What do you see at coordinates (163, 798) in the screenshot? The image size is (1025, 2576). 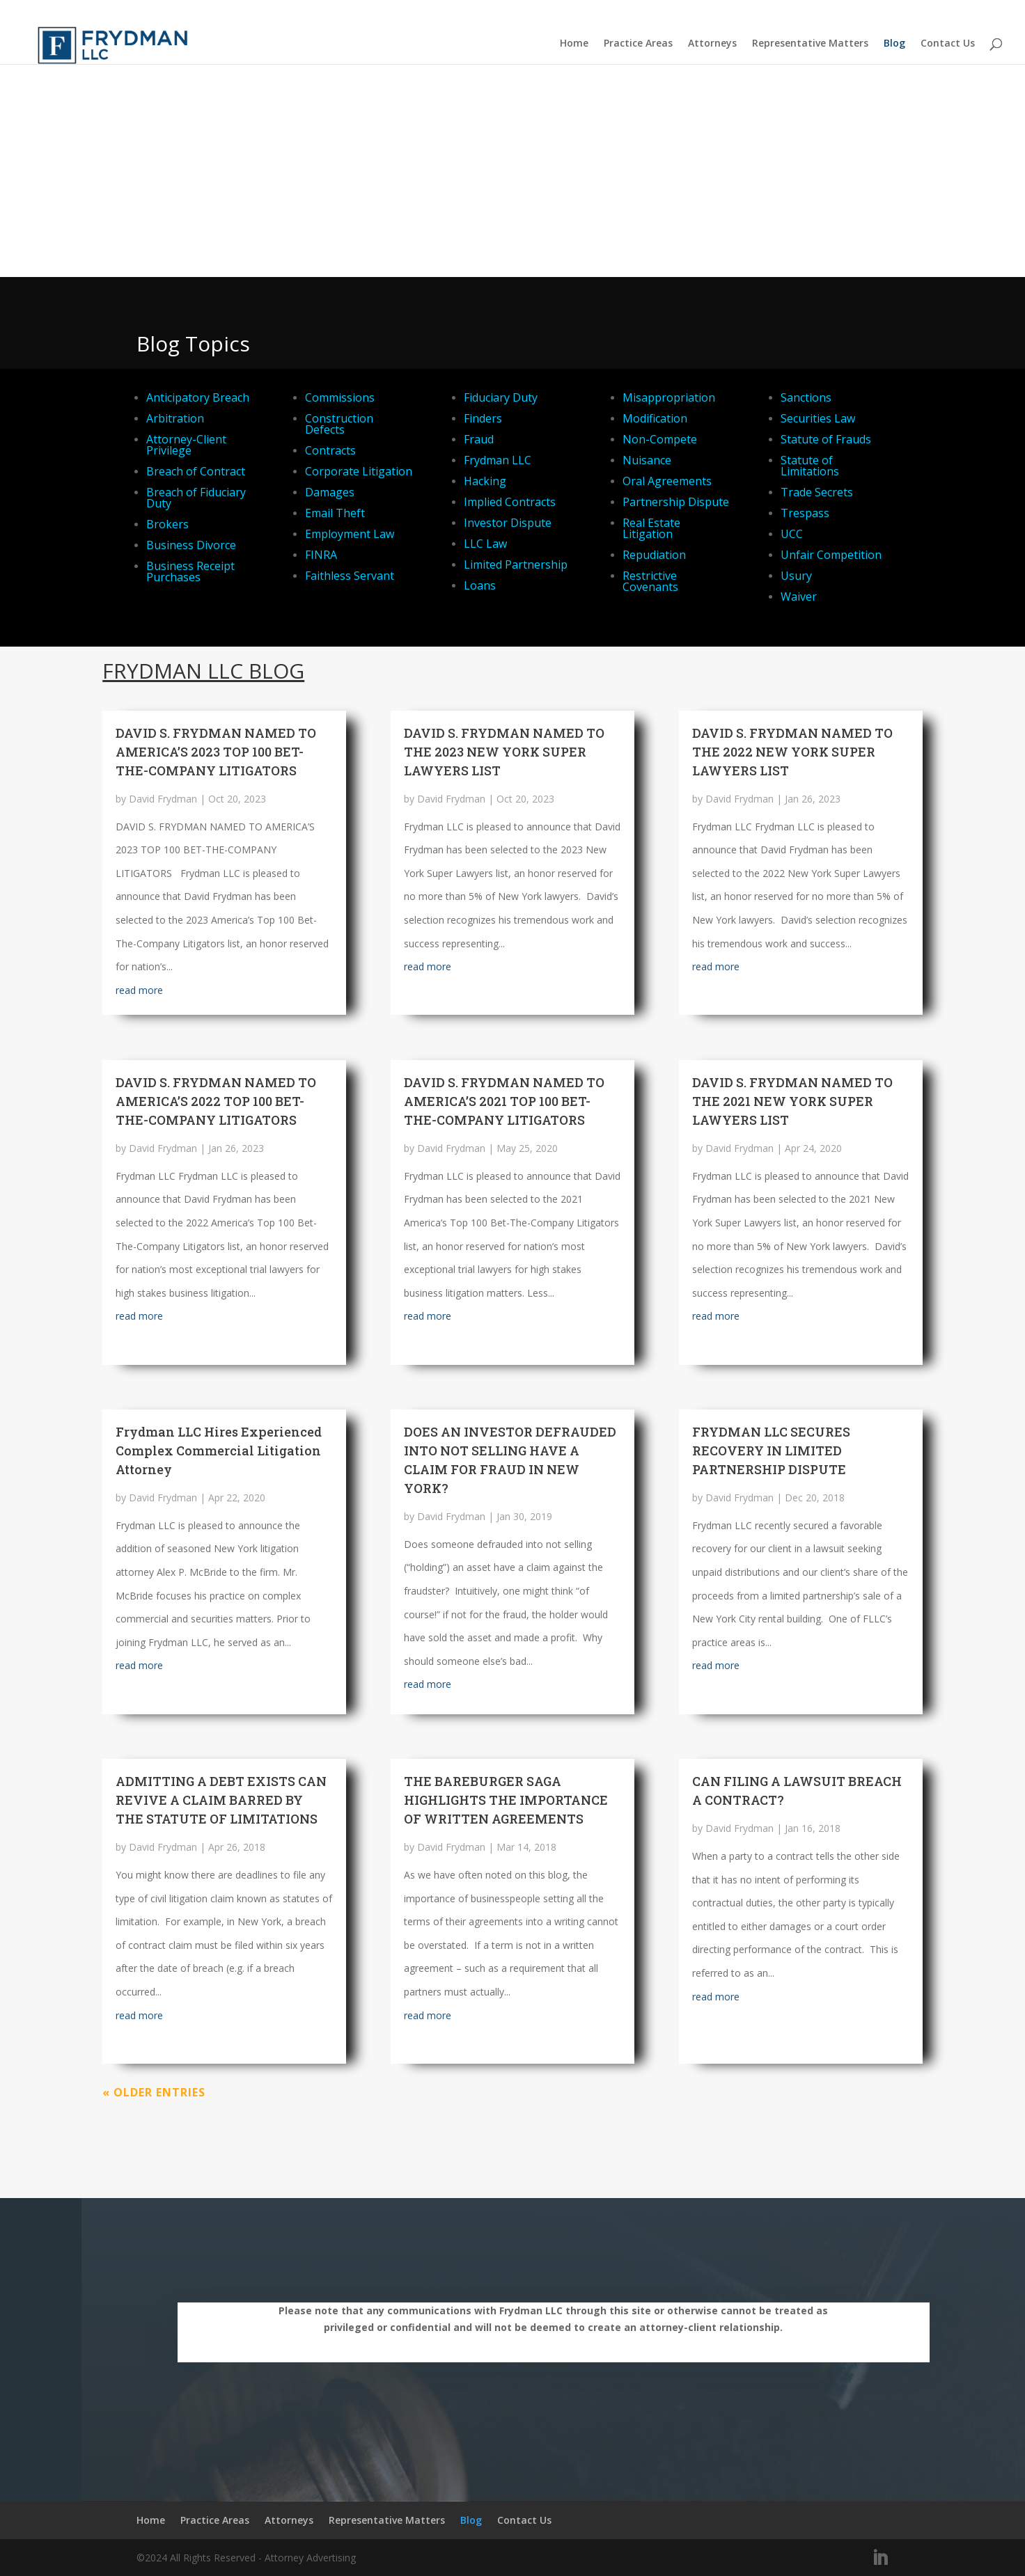 I see `David Frydman` at bounding box center [163, 798].